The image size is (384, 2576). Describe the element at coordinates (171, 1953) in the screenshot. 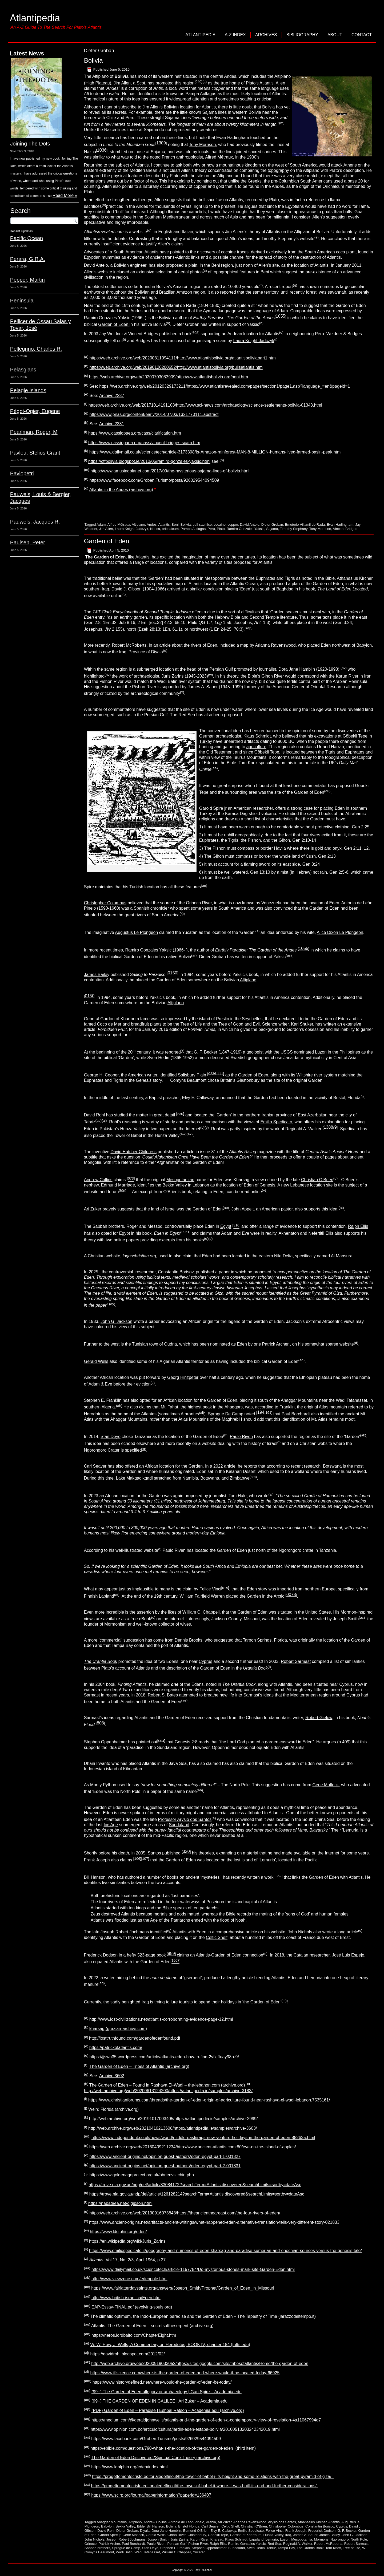

I see `989` at that location.